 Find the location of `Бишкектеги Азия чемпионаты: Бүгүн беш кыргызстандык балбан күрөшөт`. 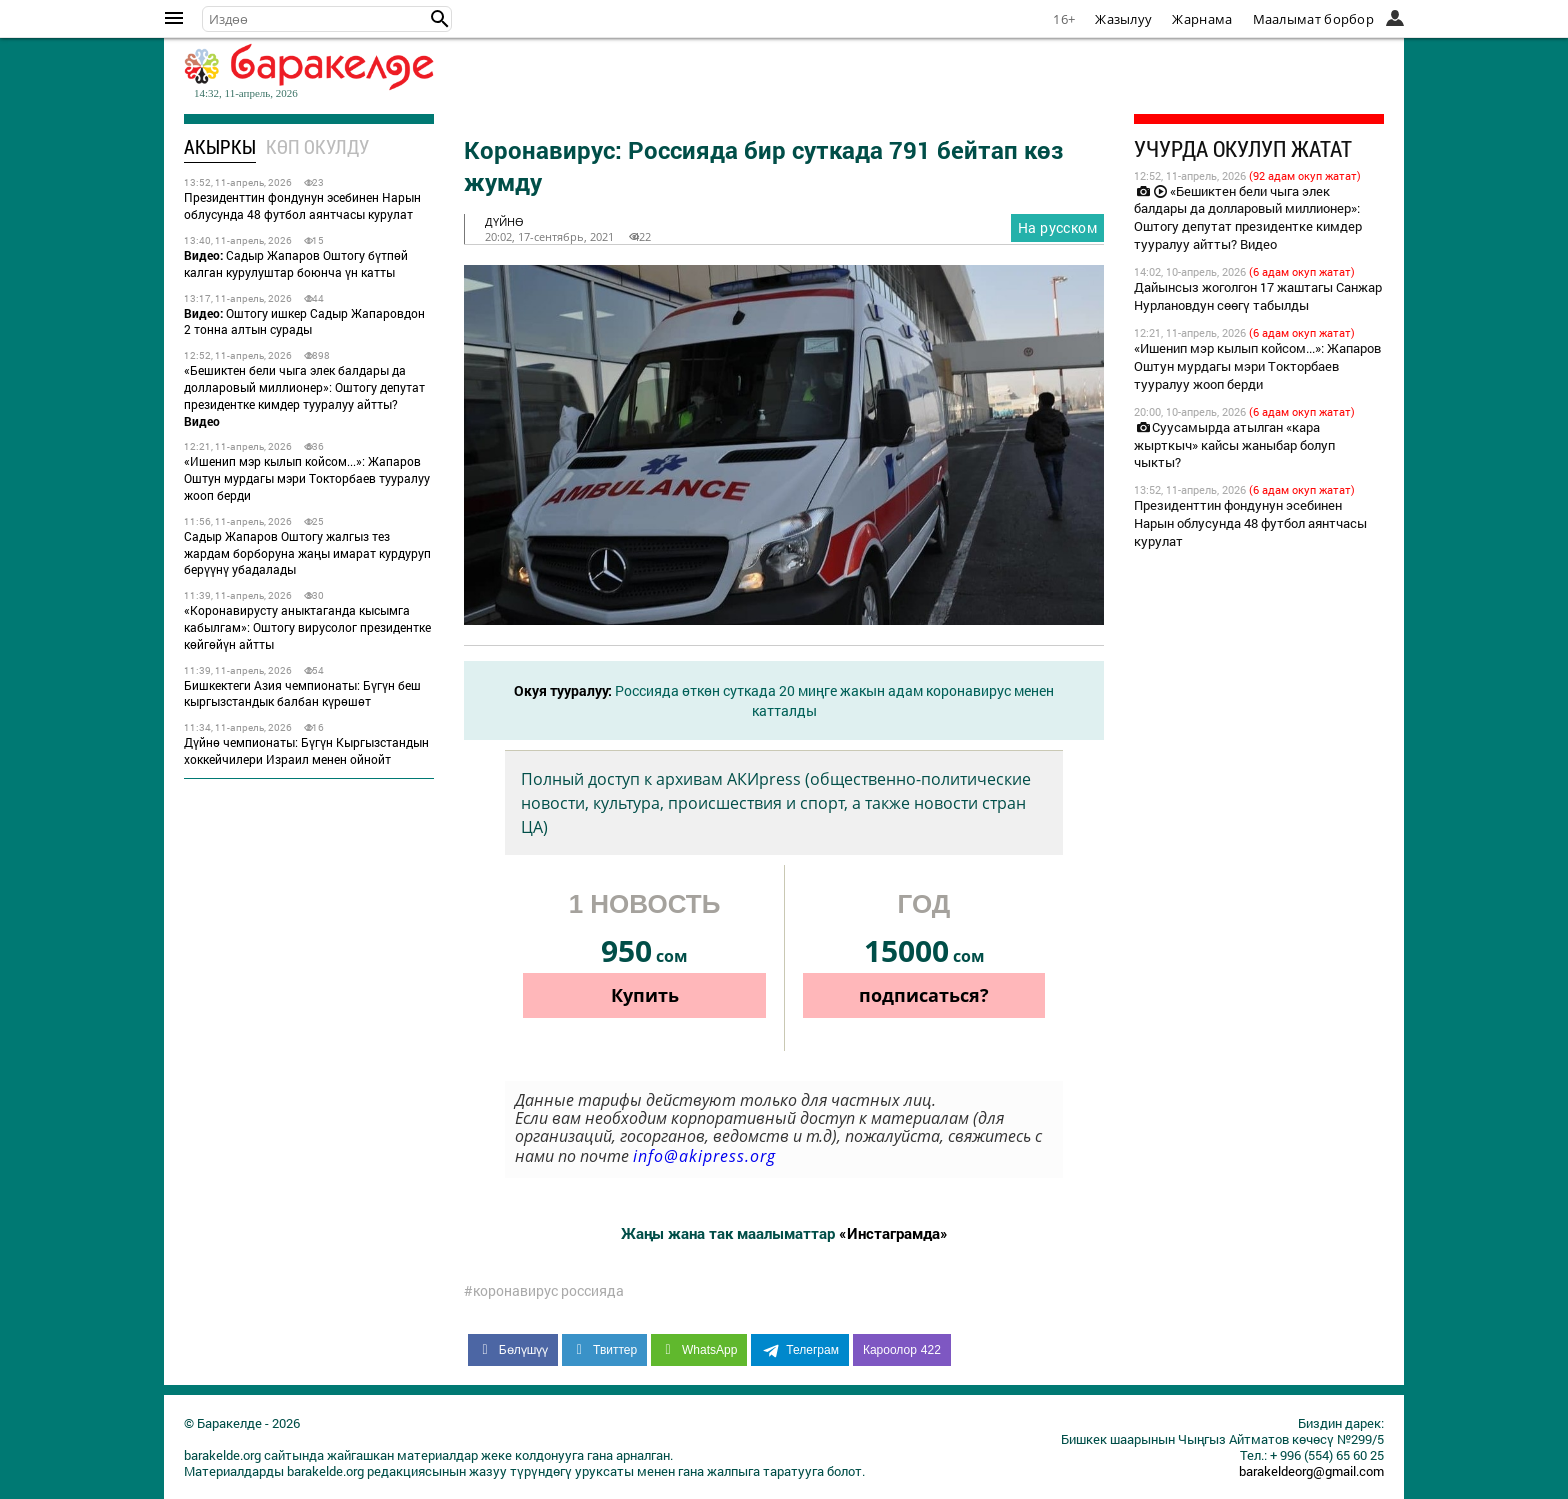

Бишкектеги Азия чемпионаты: Бүгүн беш кыргызстандык балбан күрөшөт is located at coordinates (302, 693).